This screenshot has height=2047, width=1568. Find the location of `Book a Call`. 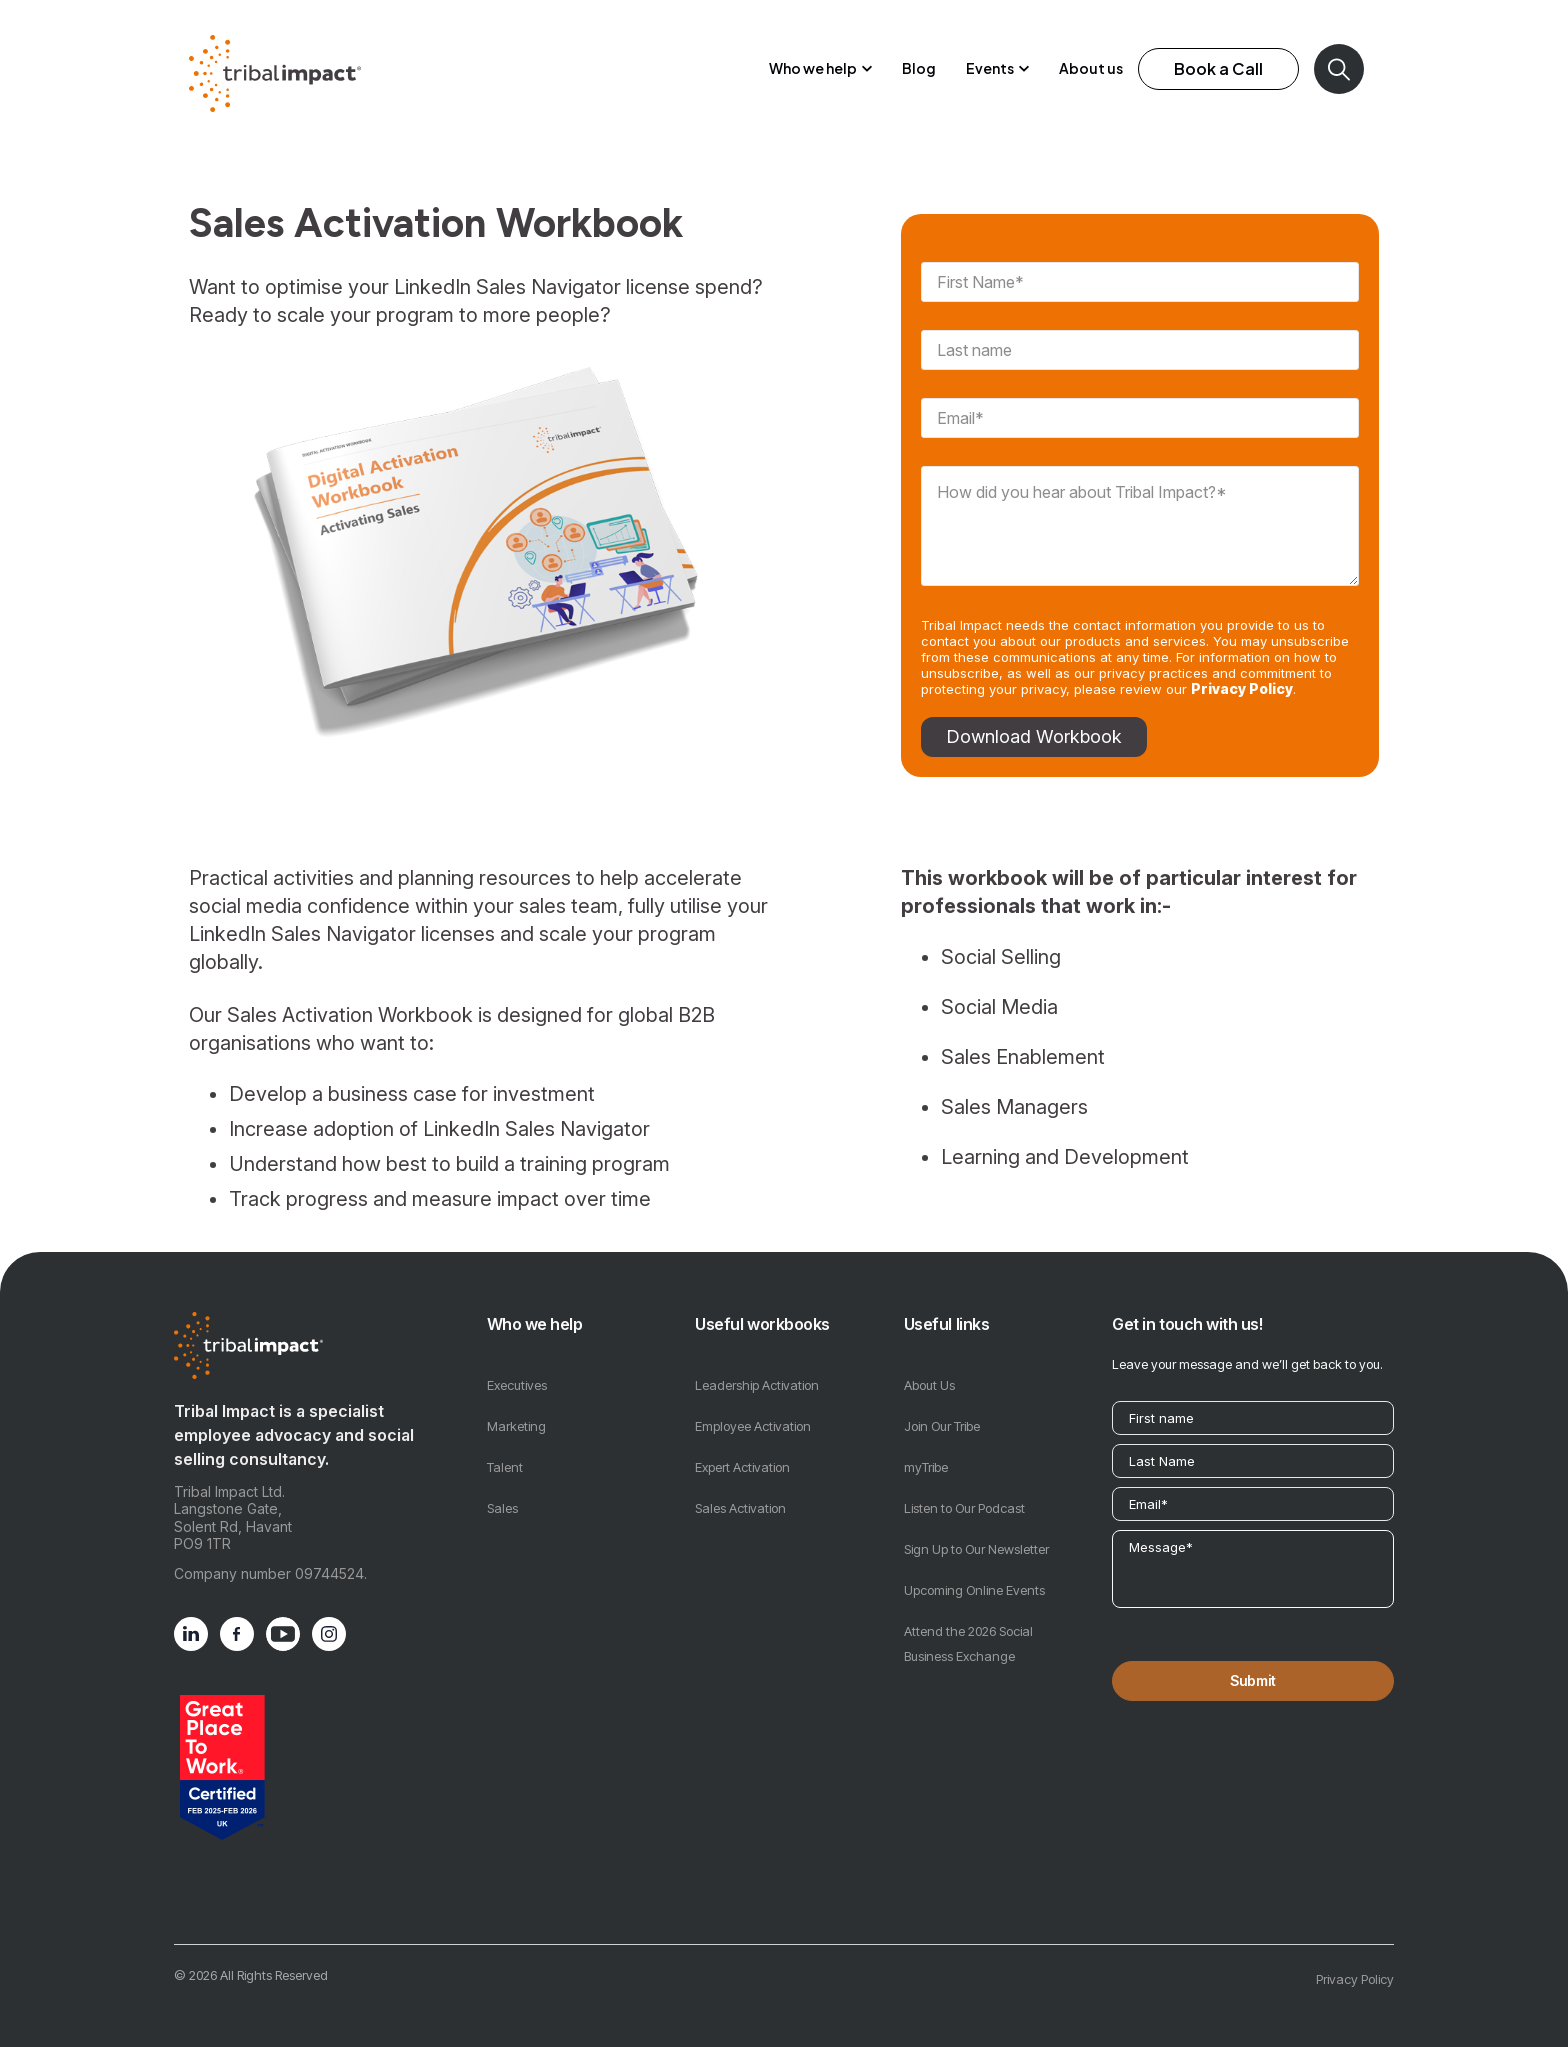

Book a Call is located at coordinates (1218, 59).